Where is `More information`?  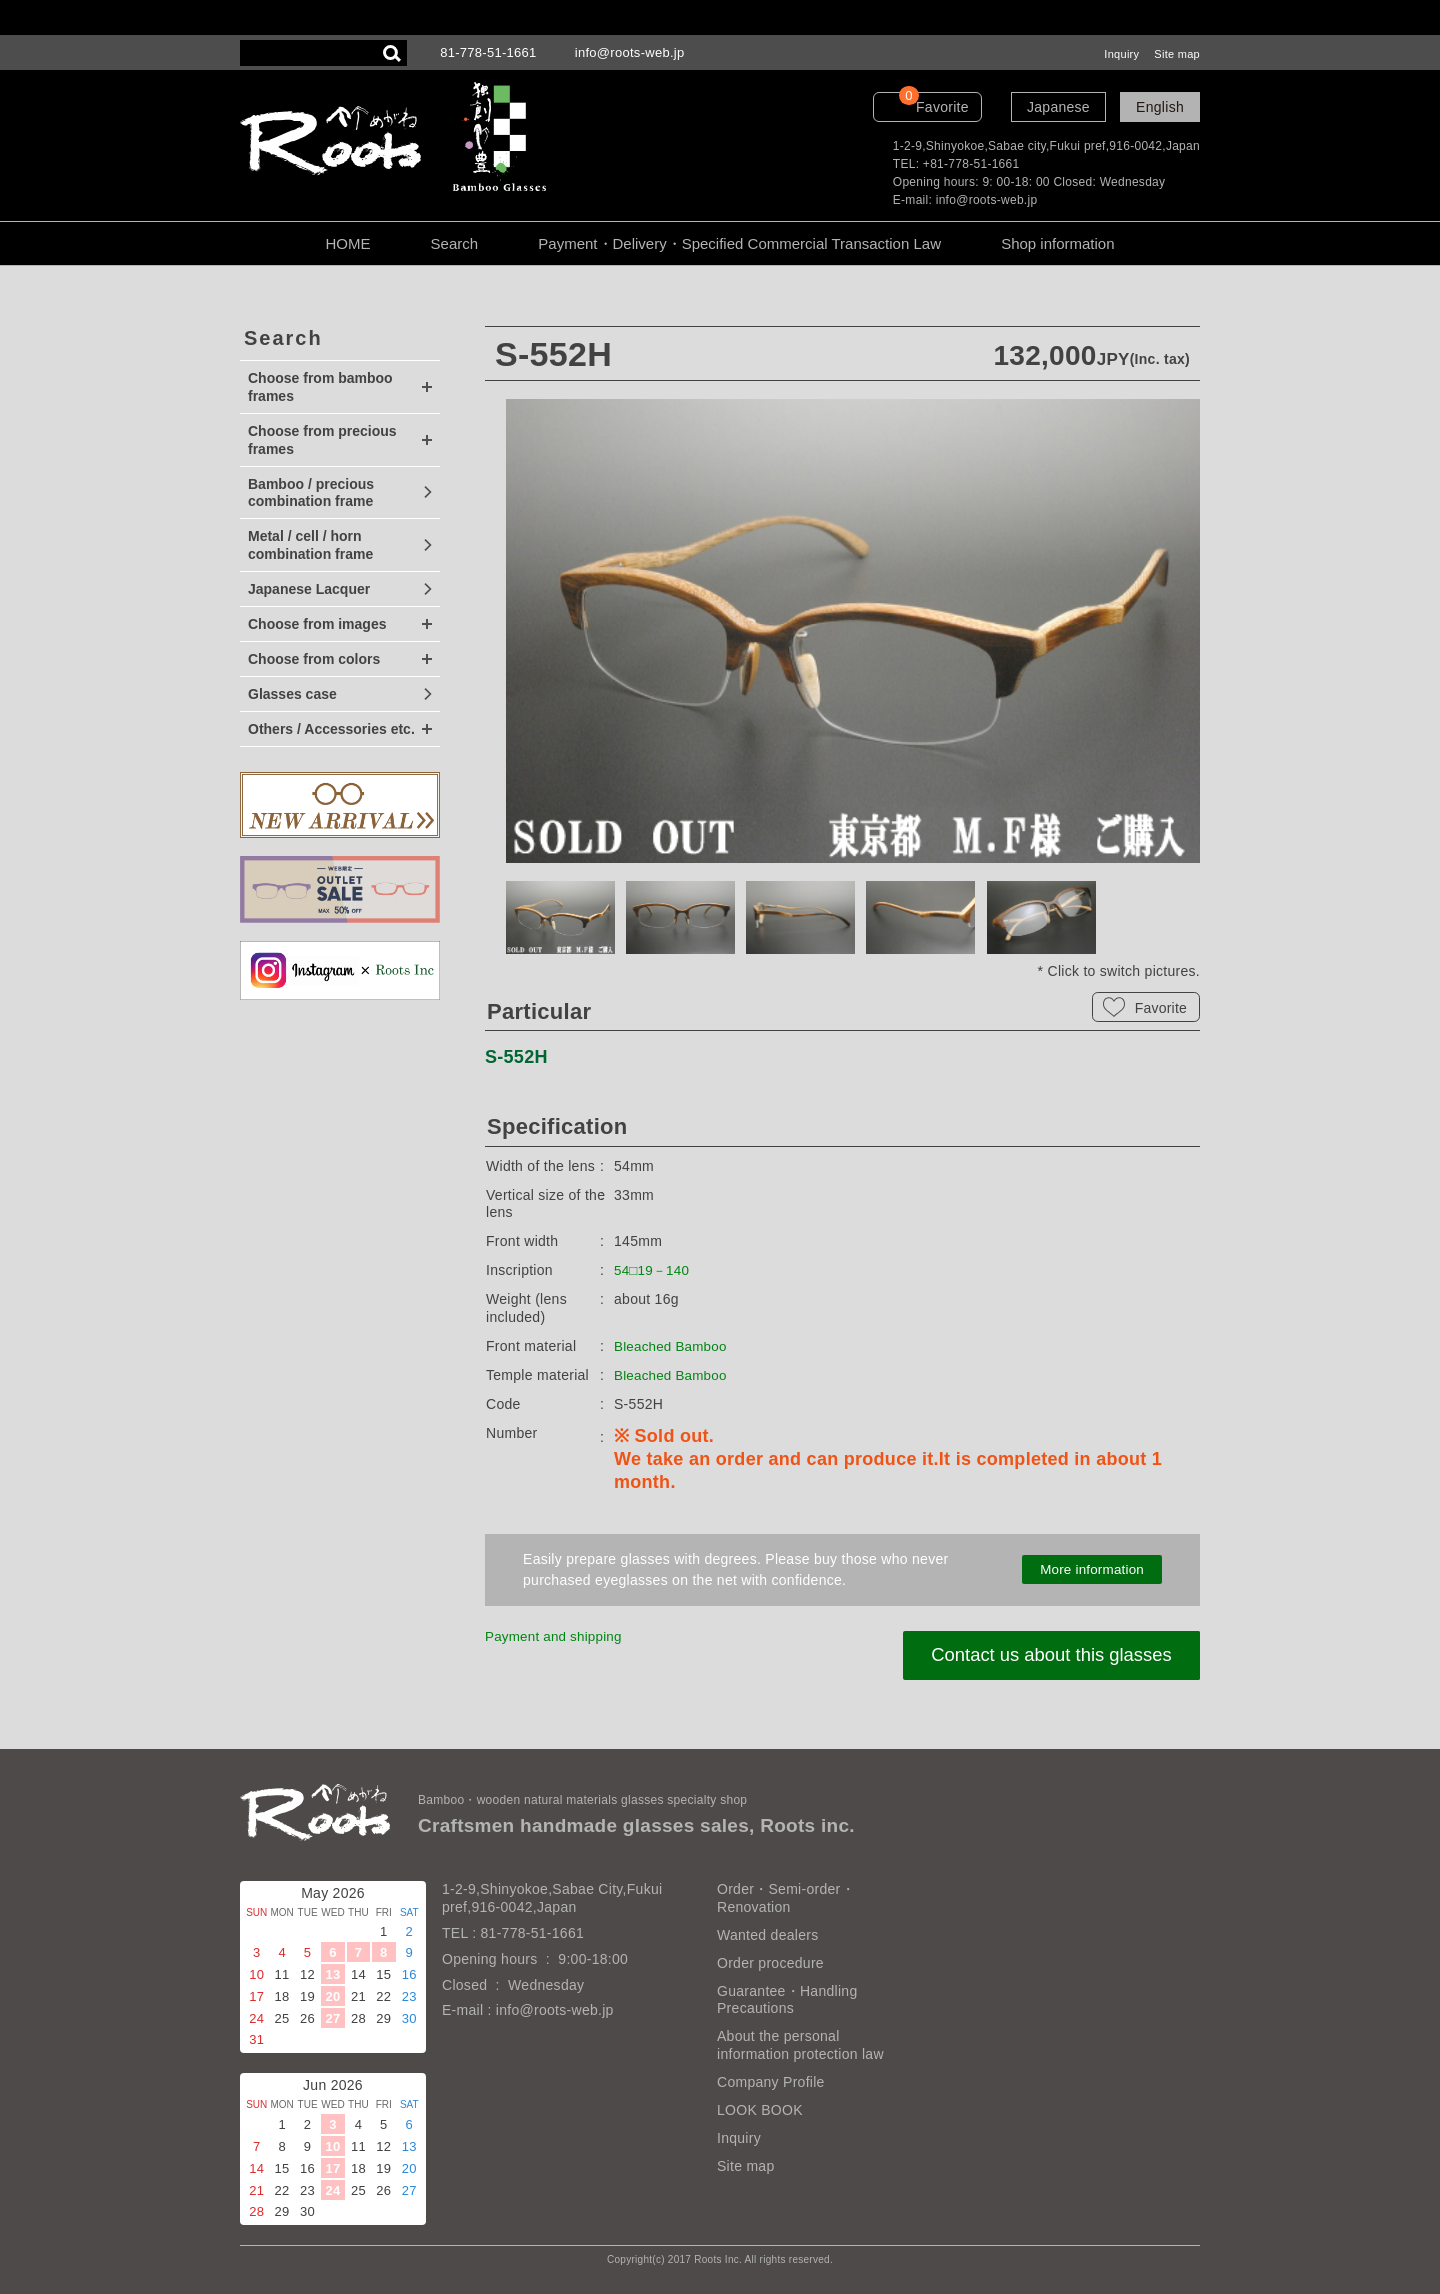
More information is located at coordinates (1092, 1570).